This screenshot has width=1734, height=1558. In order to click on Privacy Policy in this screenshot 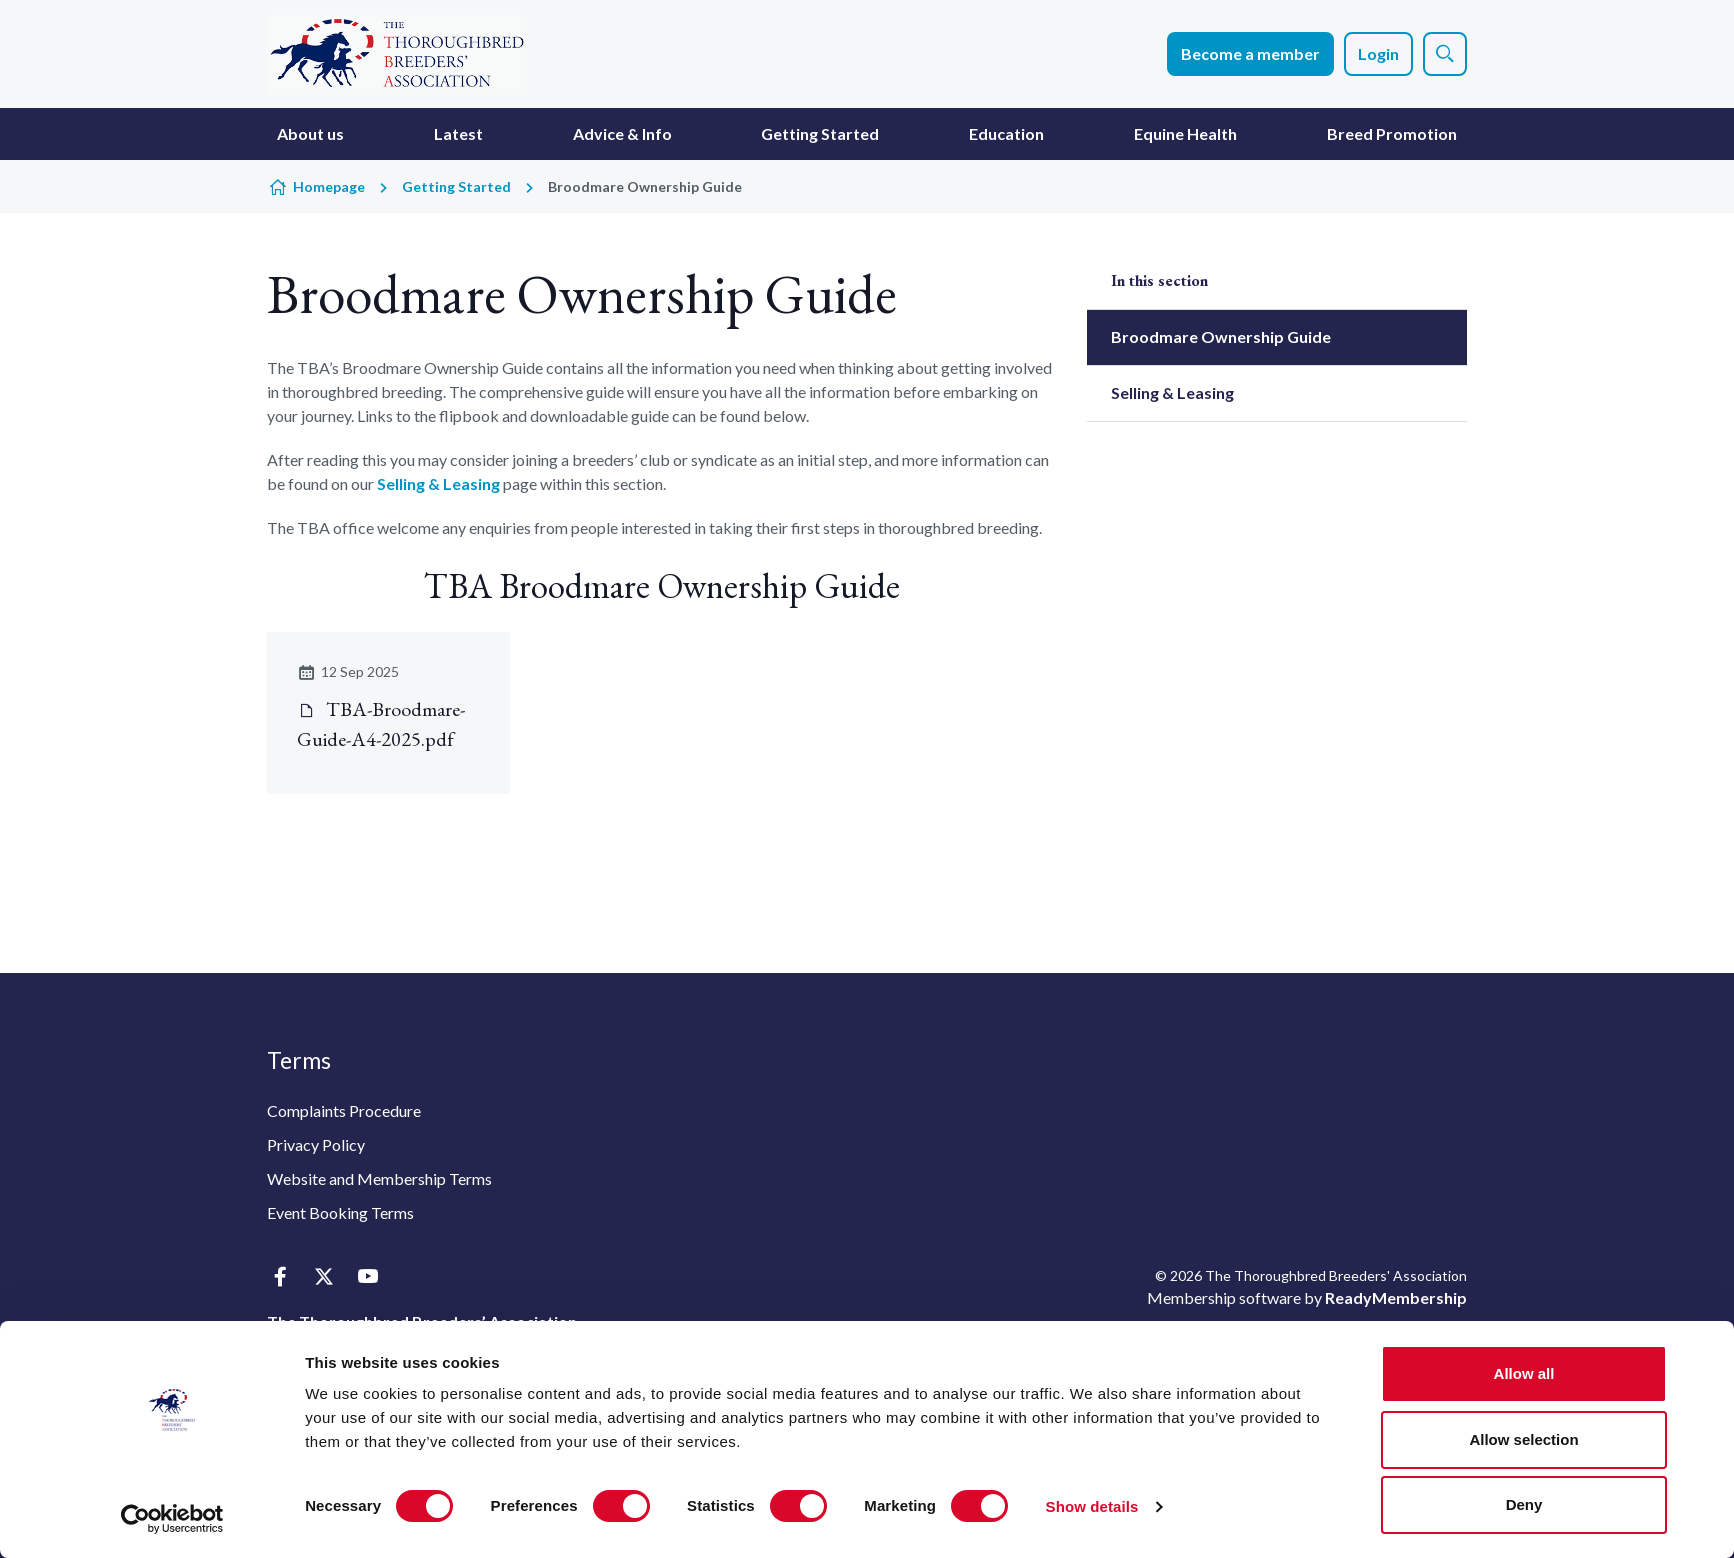, I will do `click(316, 1144)`.